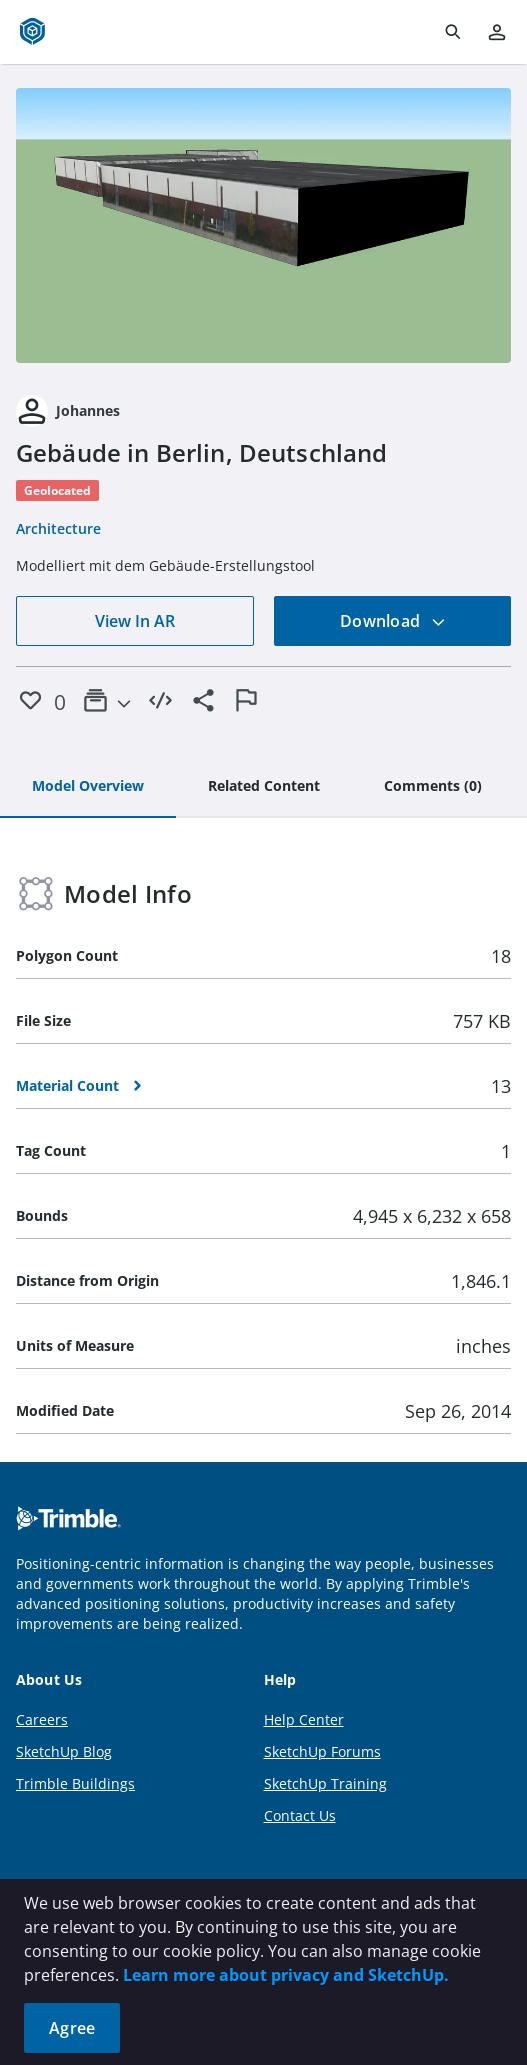 This screenshot has width=527, height=2065. What do you see at coordinates (42, 1719) in the screenshot?
I see `Careers` at bounding box center [42, 1719].